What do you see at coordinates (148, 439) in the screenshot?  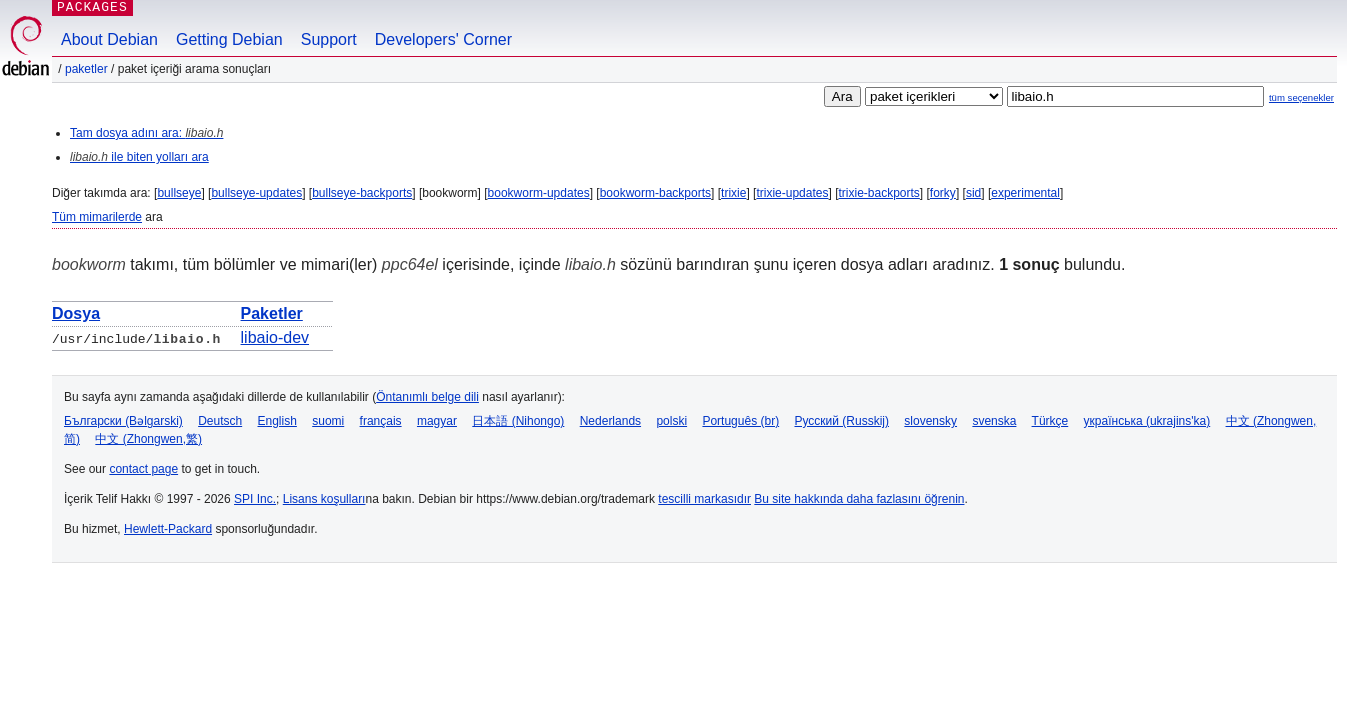 I see `中文 (Zhongwen,繁)` at bounding box center [148, 439].